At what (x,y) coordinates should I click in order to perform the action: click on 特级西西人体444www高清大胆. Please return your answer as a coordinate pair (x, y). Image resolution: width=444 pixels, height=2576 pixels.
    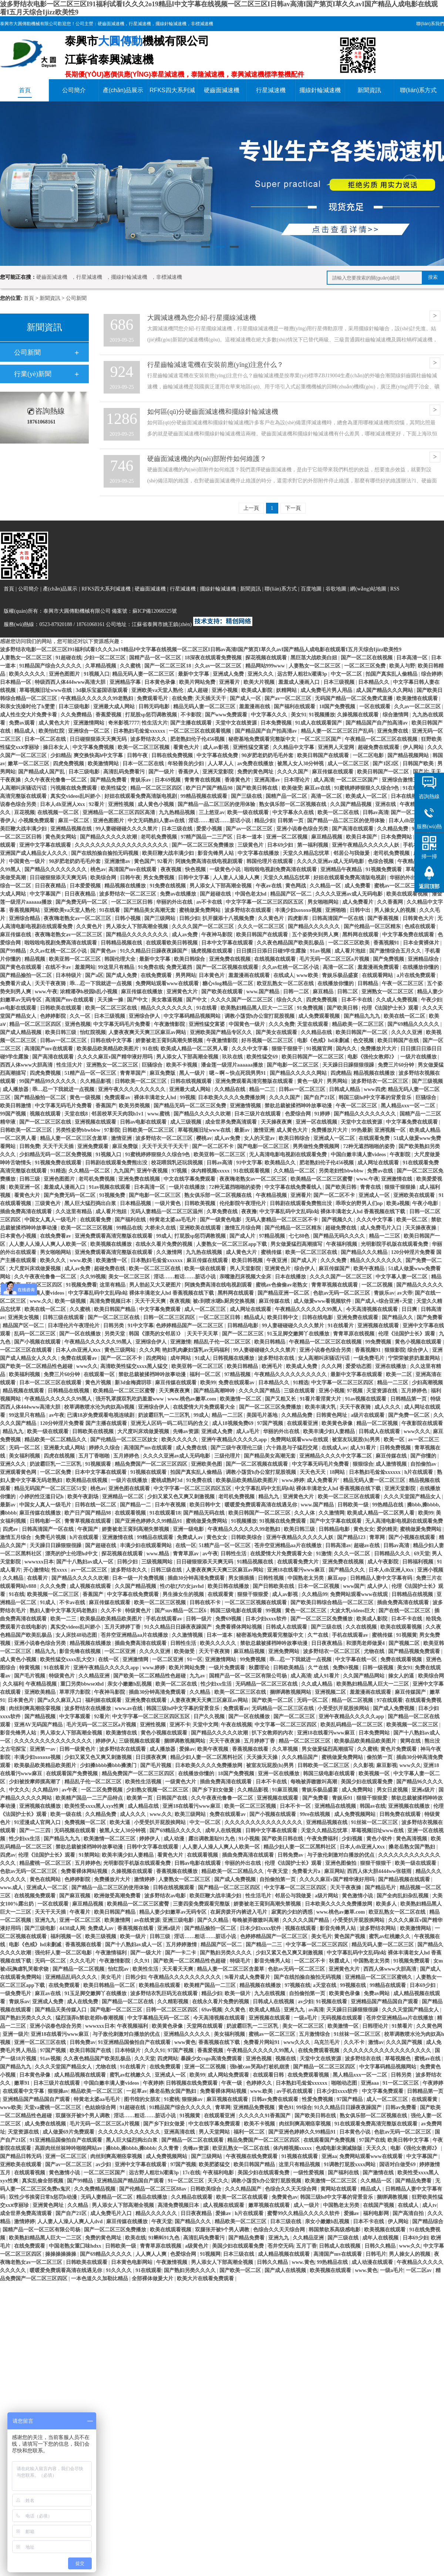
    Looking at the image, I should click on (71, 682).